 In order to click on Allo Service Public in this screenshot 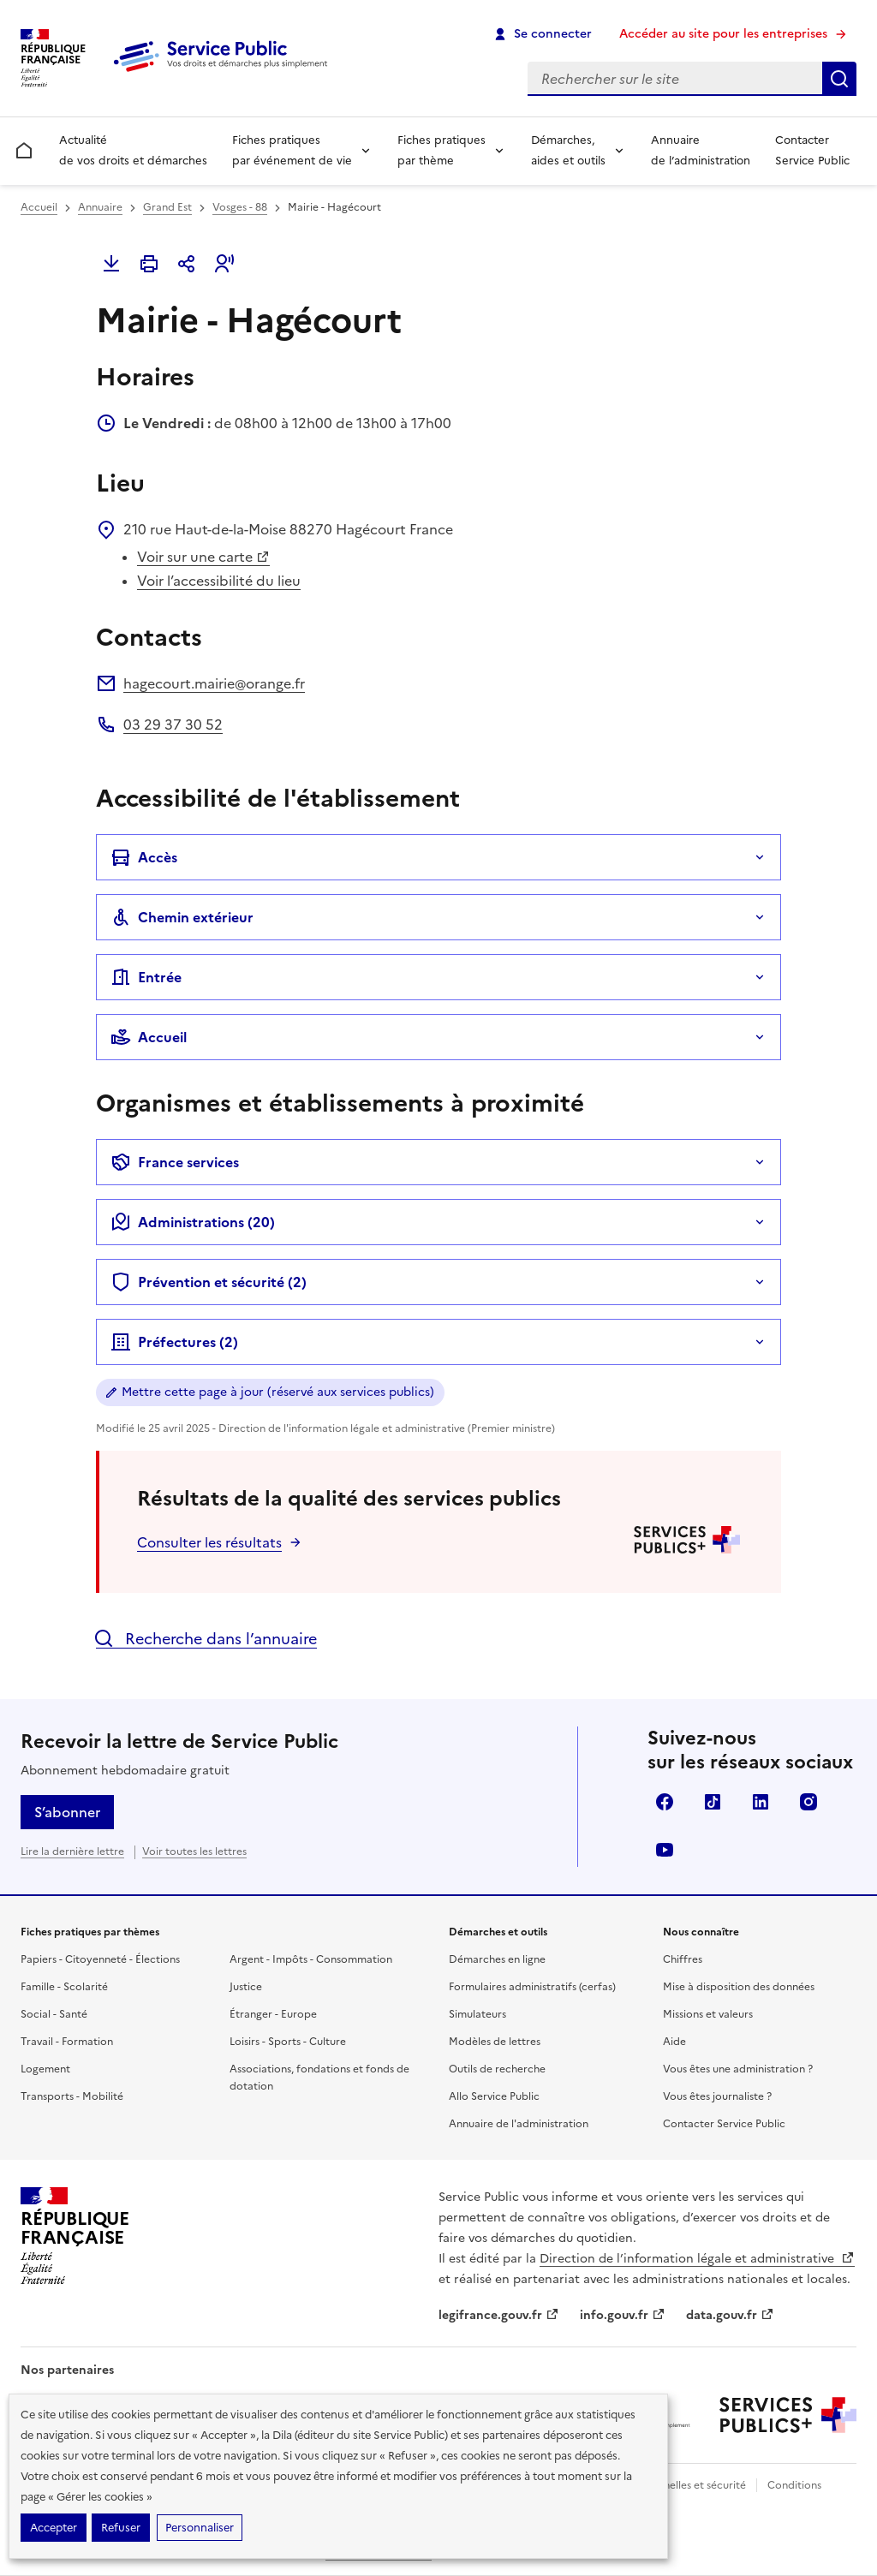, I will do `click(494, 2096)`.